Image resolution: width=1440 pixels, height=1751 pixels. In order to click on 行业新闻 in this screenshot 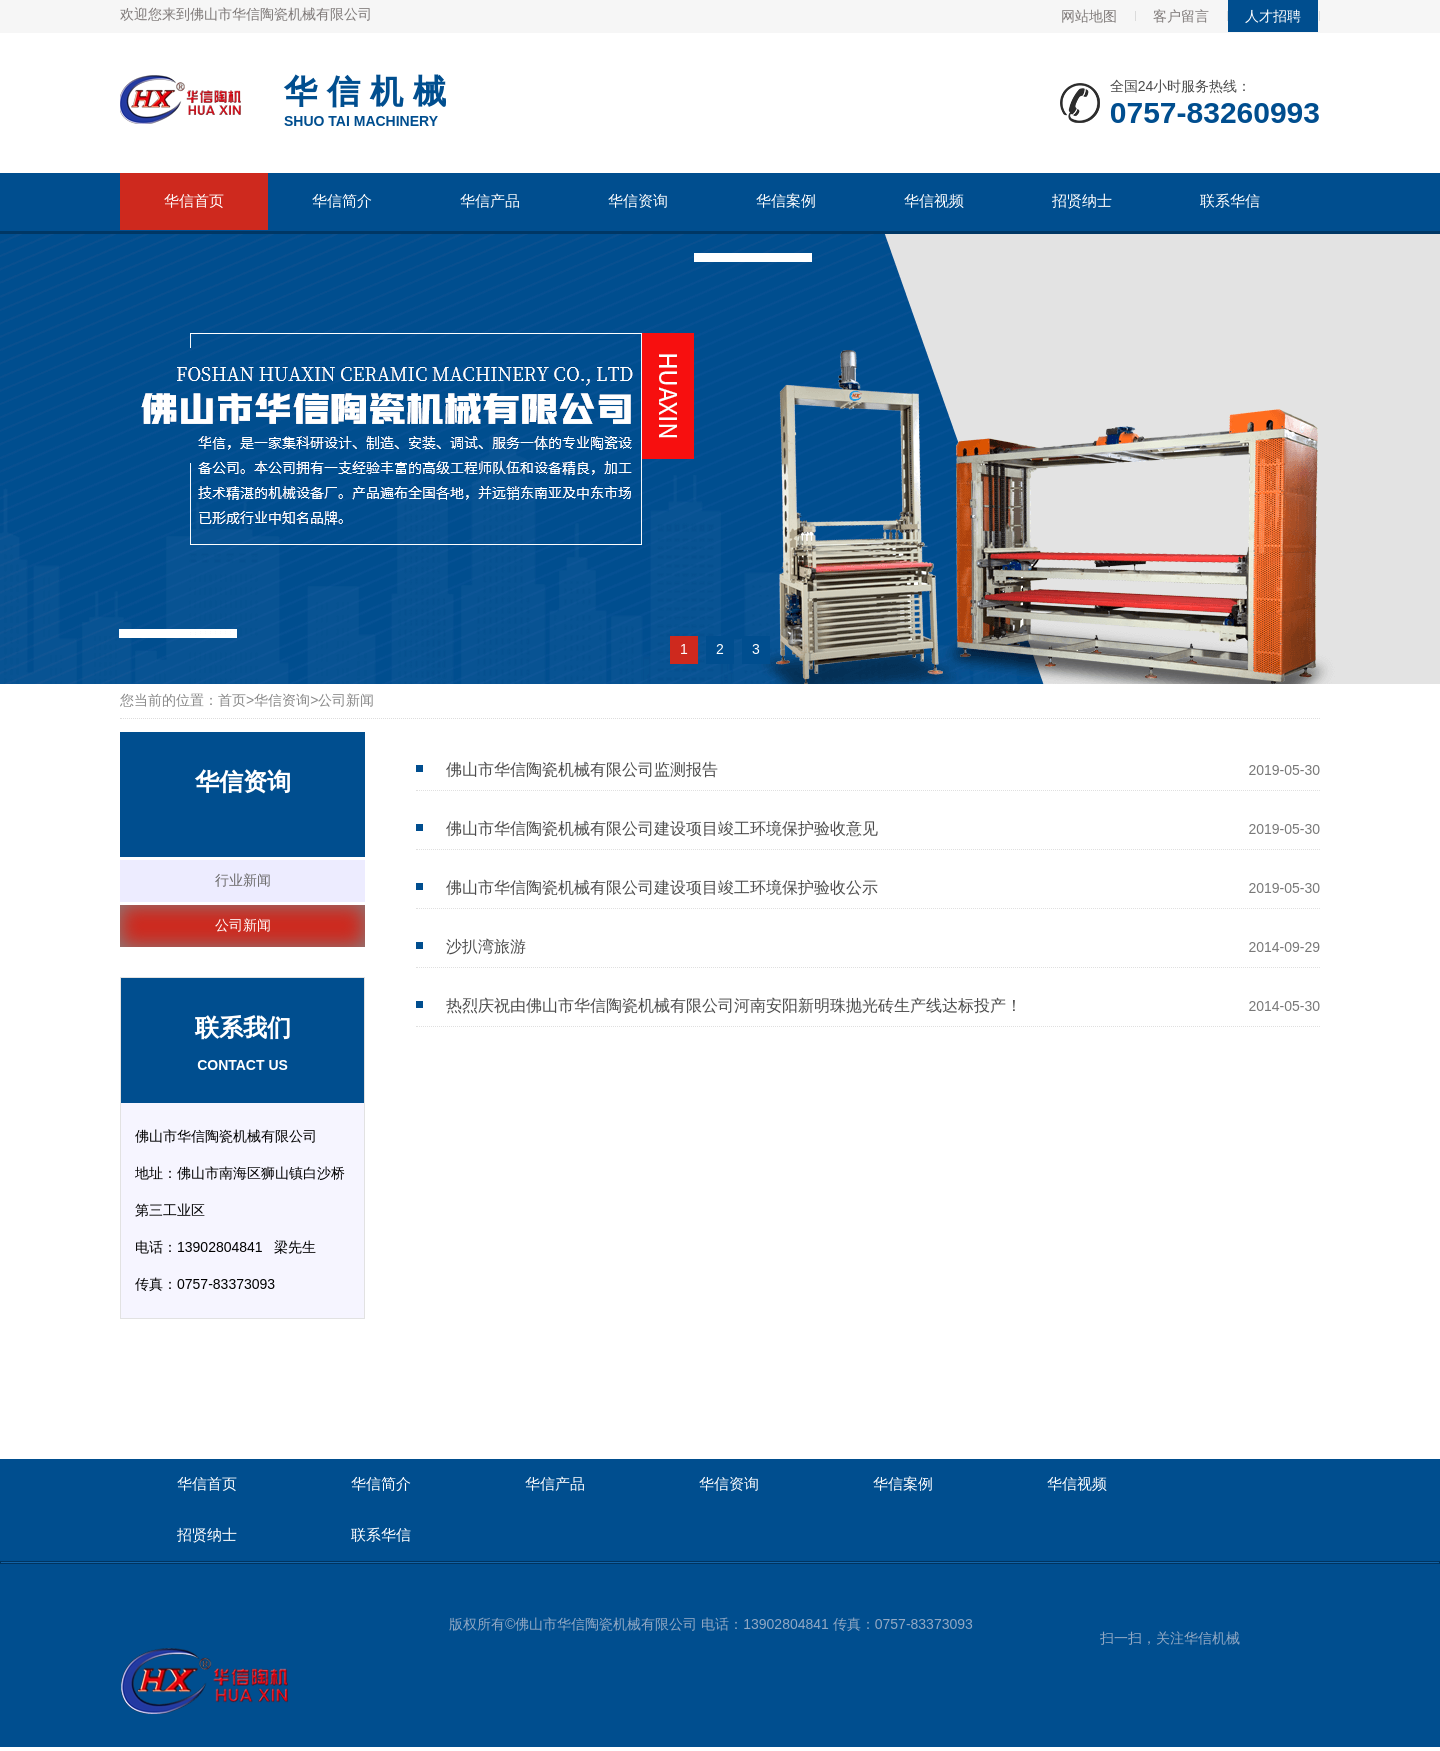, I will do `click(243, 880)`.